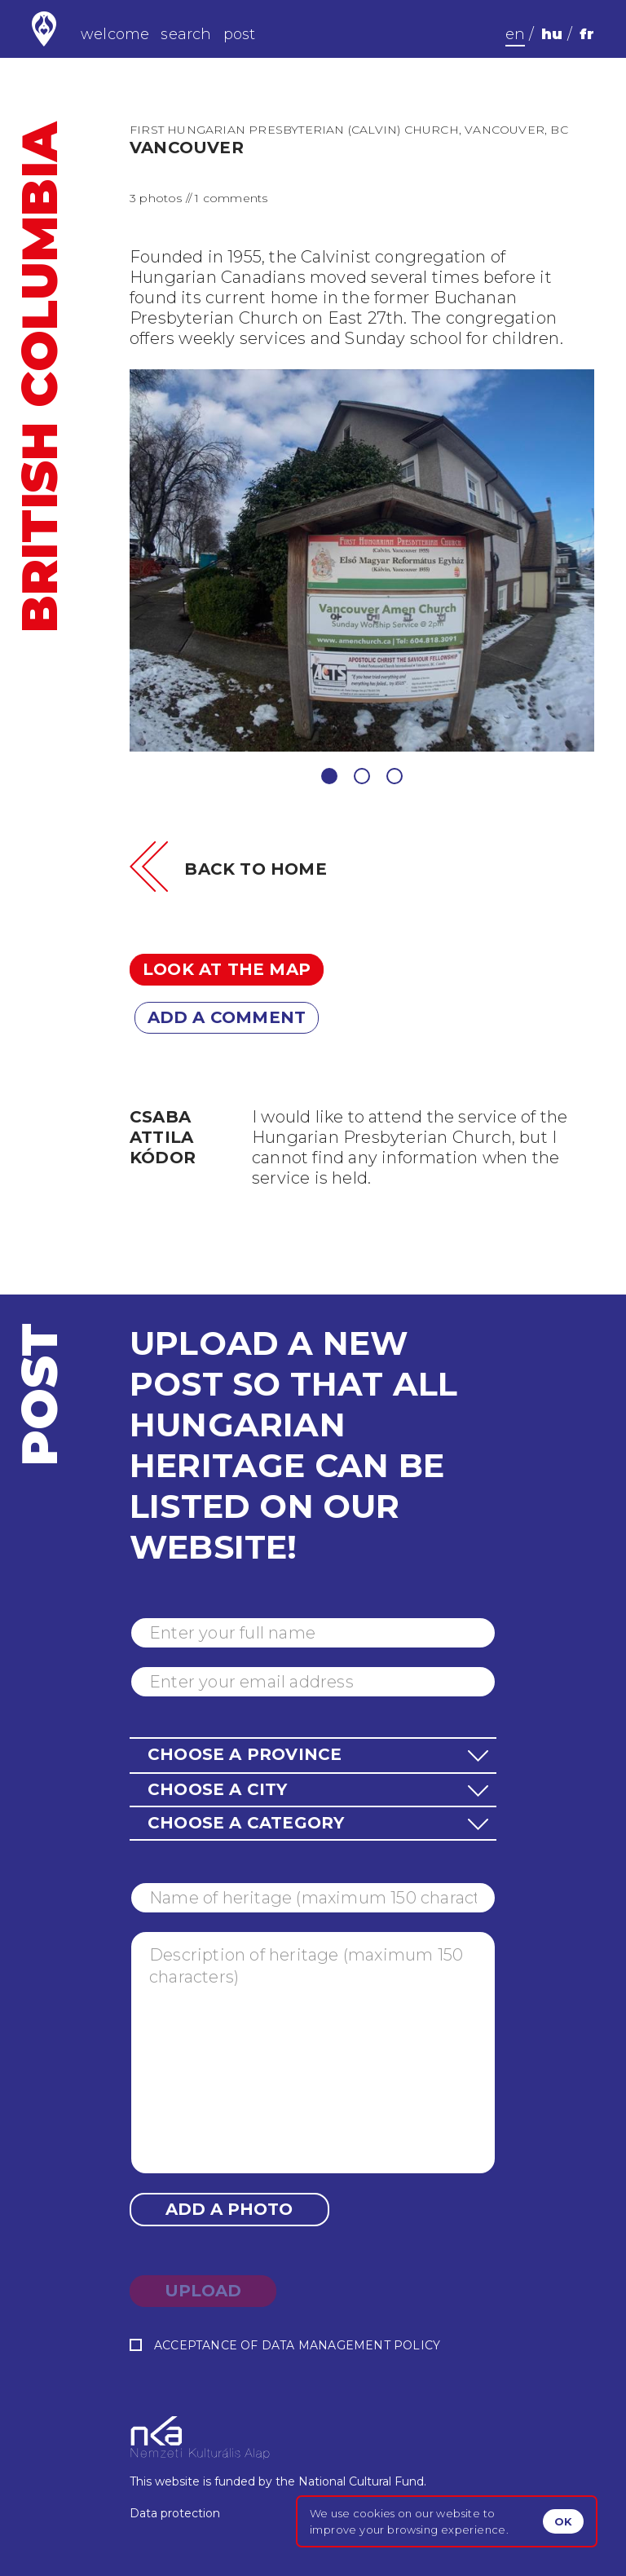 The image size is (626, 2576). What do you see at coordinates (285, 2345) in the screenshot?
I see `Acceptance of` at bounding box center [285, 2345].